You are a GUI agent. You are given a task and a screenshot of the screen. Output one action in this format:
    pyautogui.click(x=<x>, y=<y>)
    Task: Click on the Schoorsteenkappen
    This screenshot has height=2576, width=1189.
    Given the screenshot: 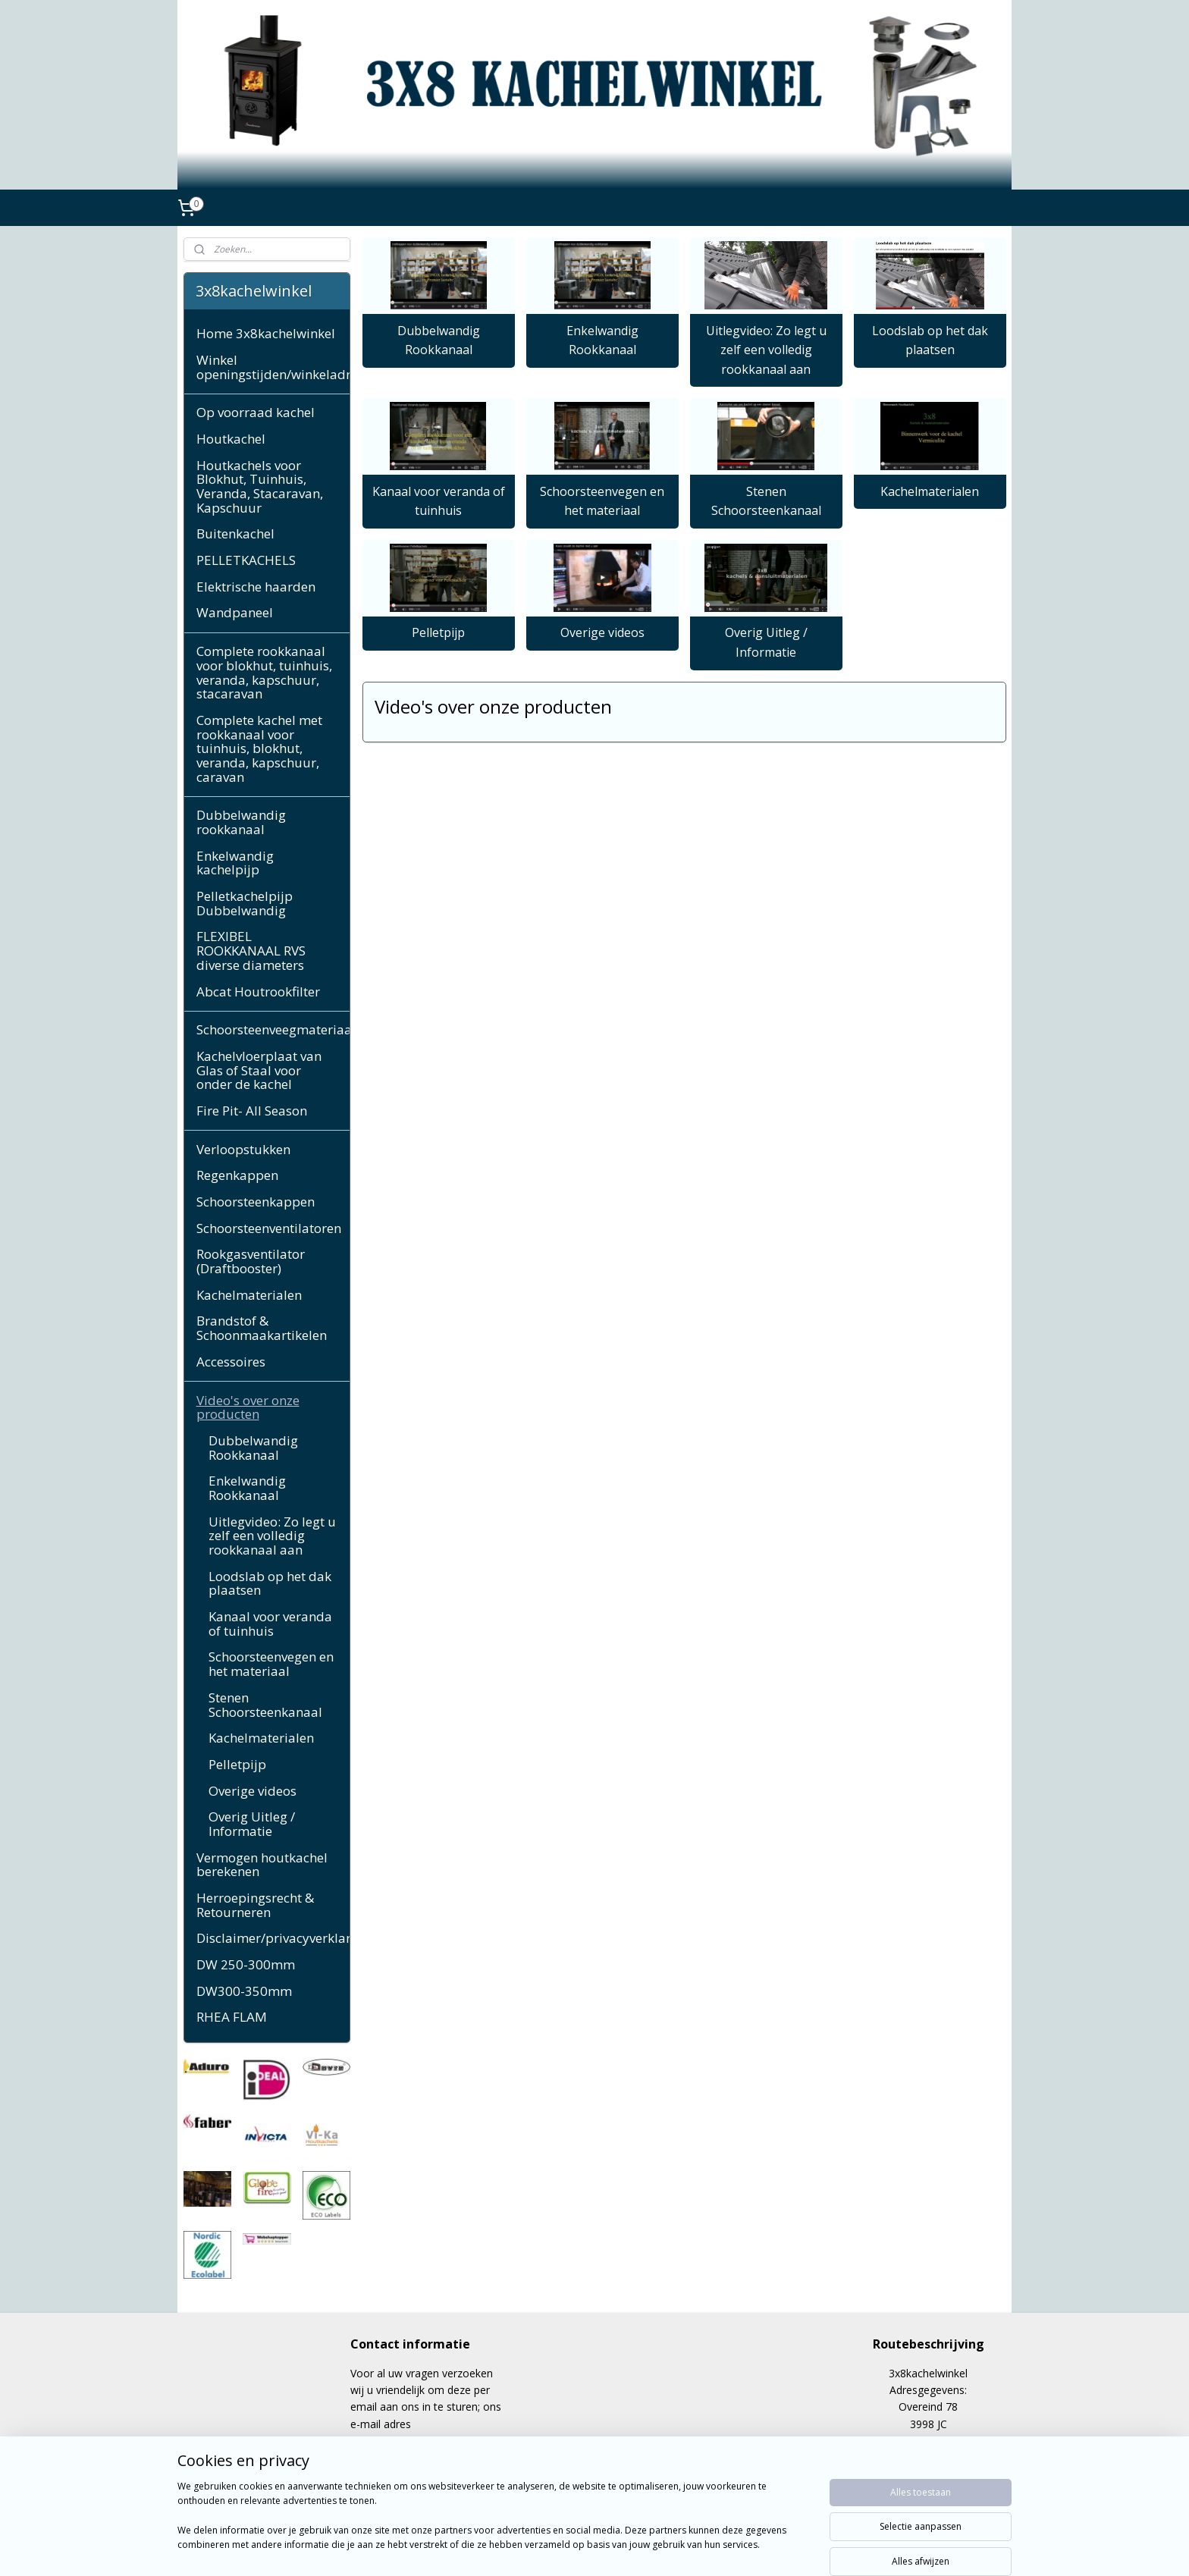 What is the action you would take?
    pyautogui.click(x=255, y=1201)
    